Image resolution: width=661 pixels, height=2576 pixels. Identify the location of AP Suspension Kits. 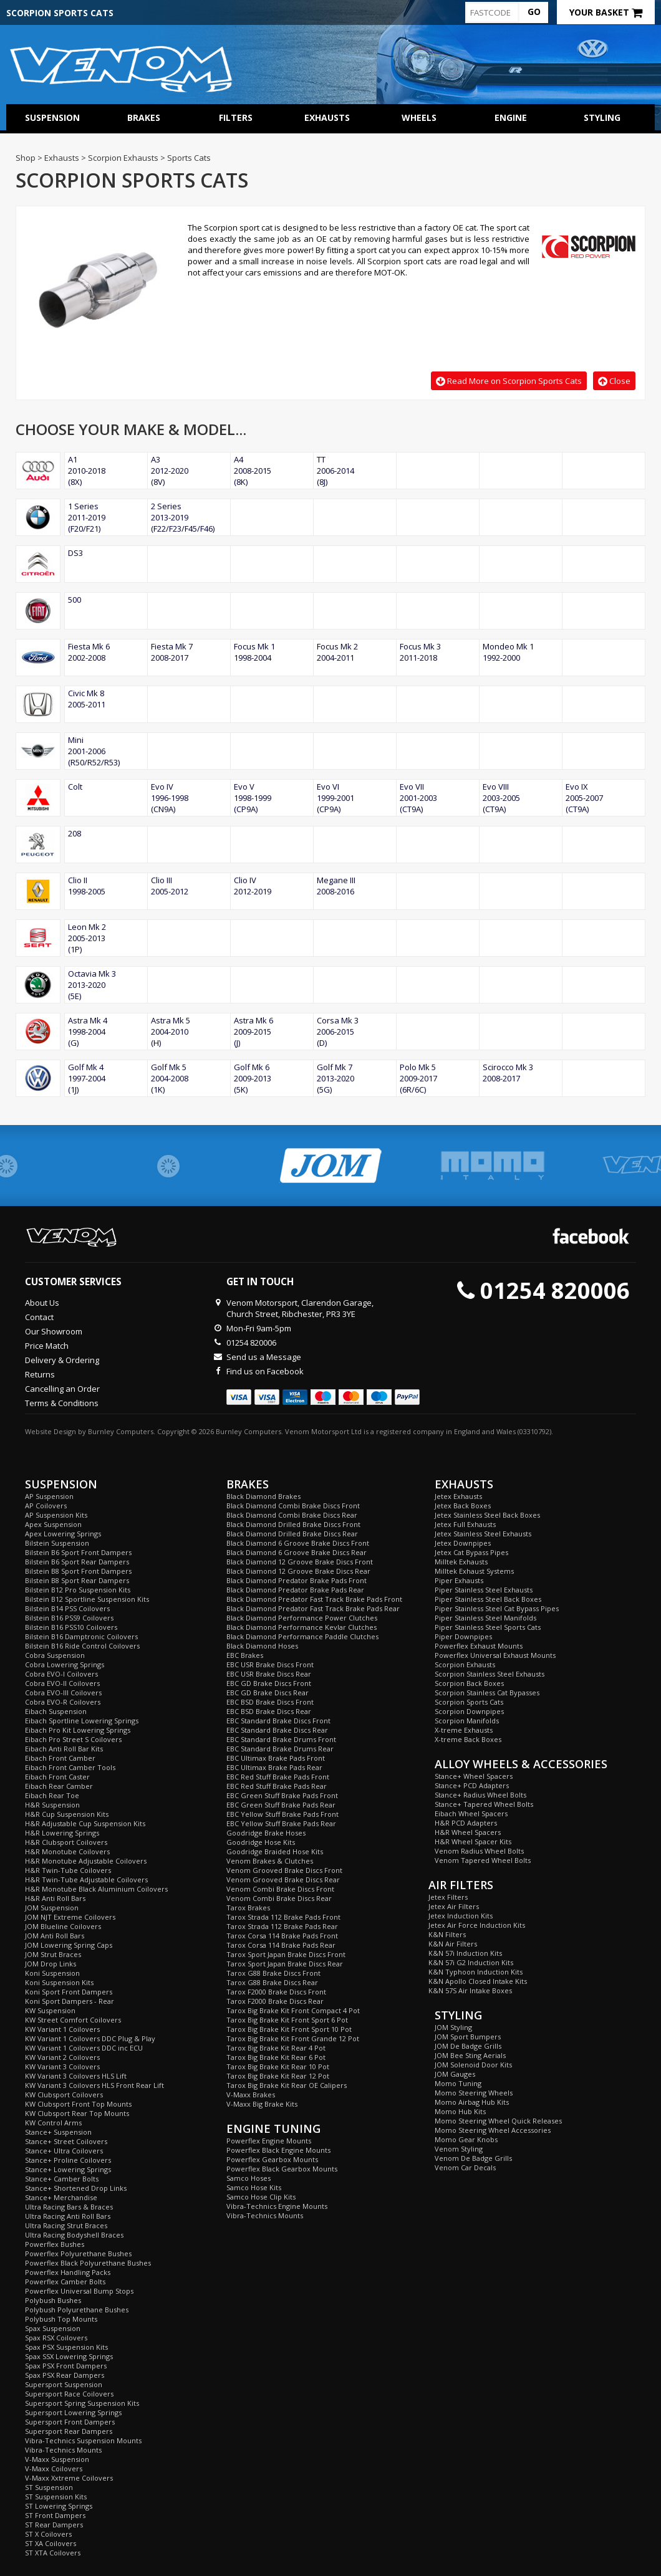
(56, 1515).